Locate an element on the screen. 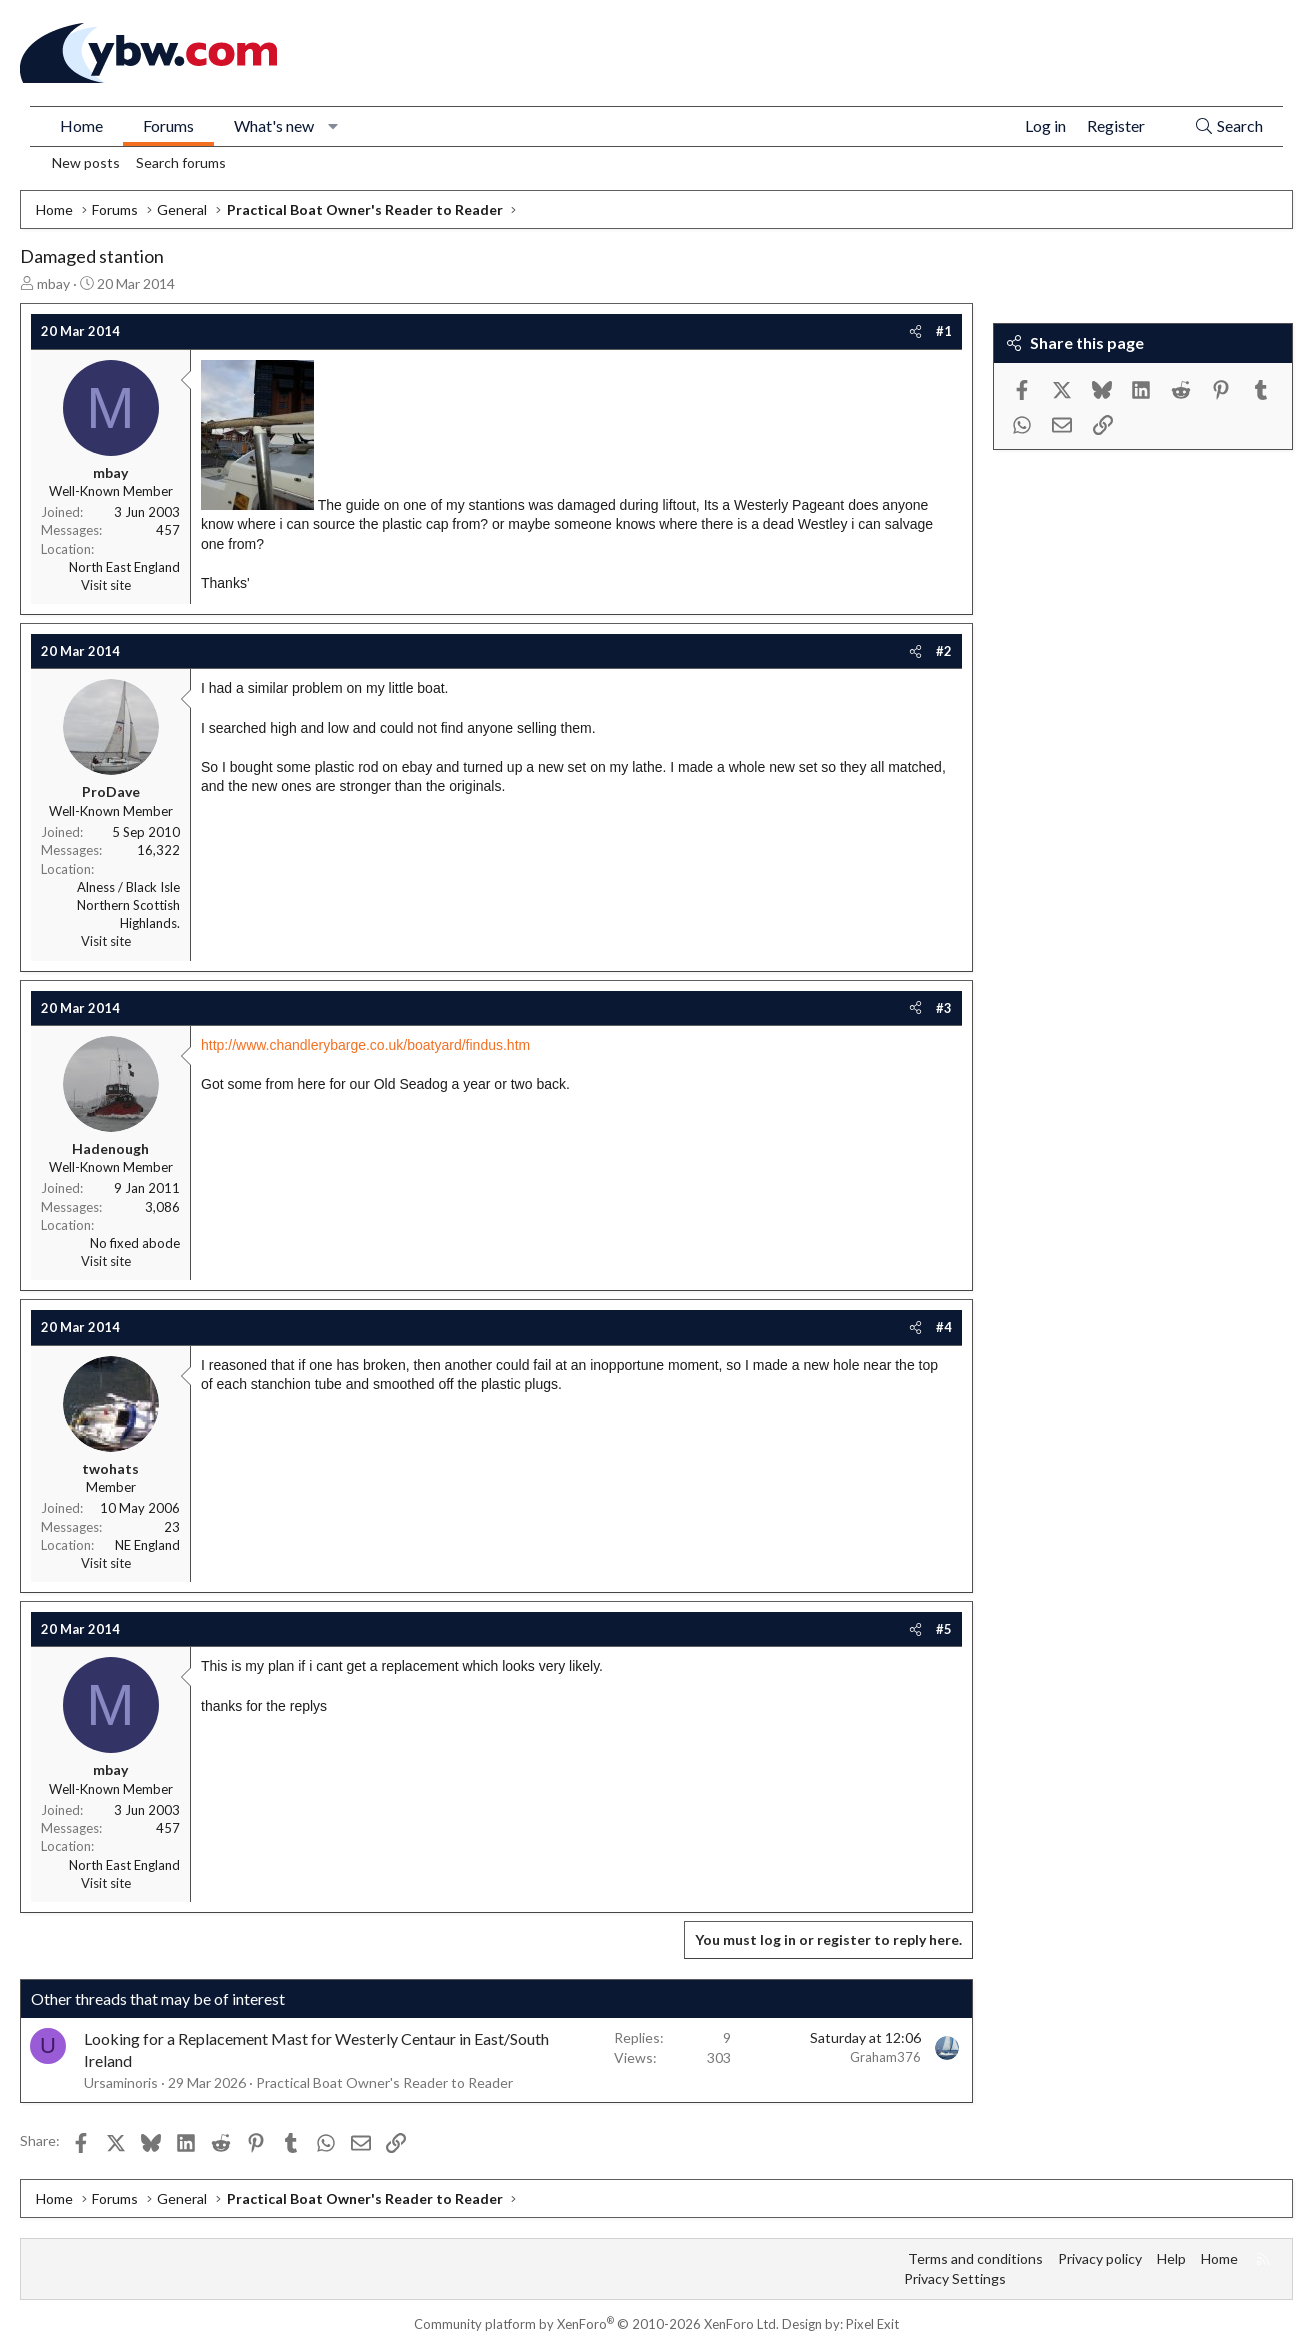 This screenshot has width=1313, height=2348. [Search] is located at coordinates (1228, 126).